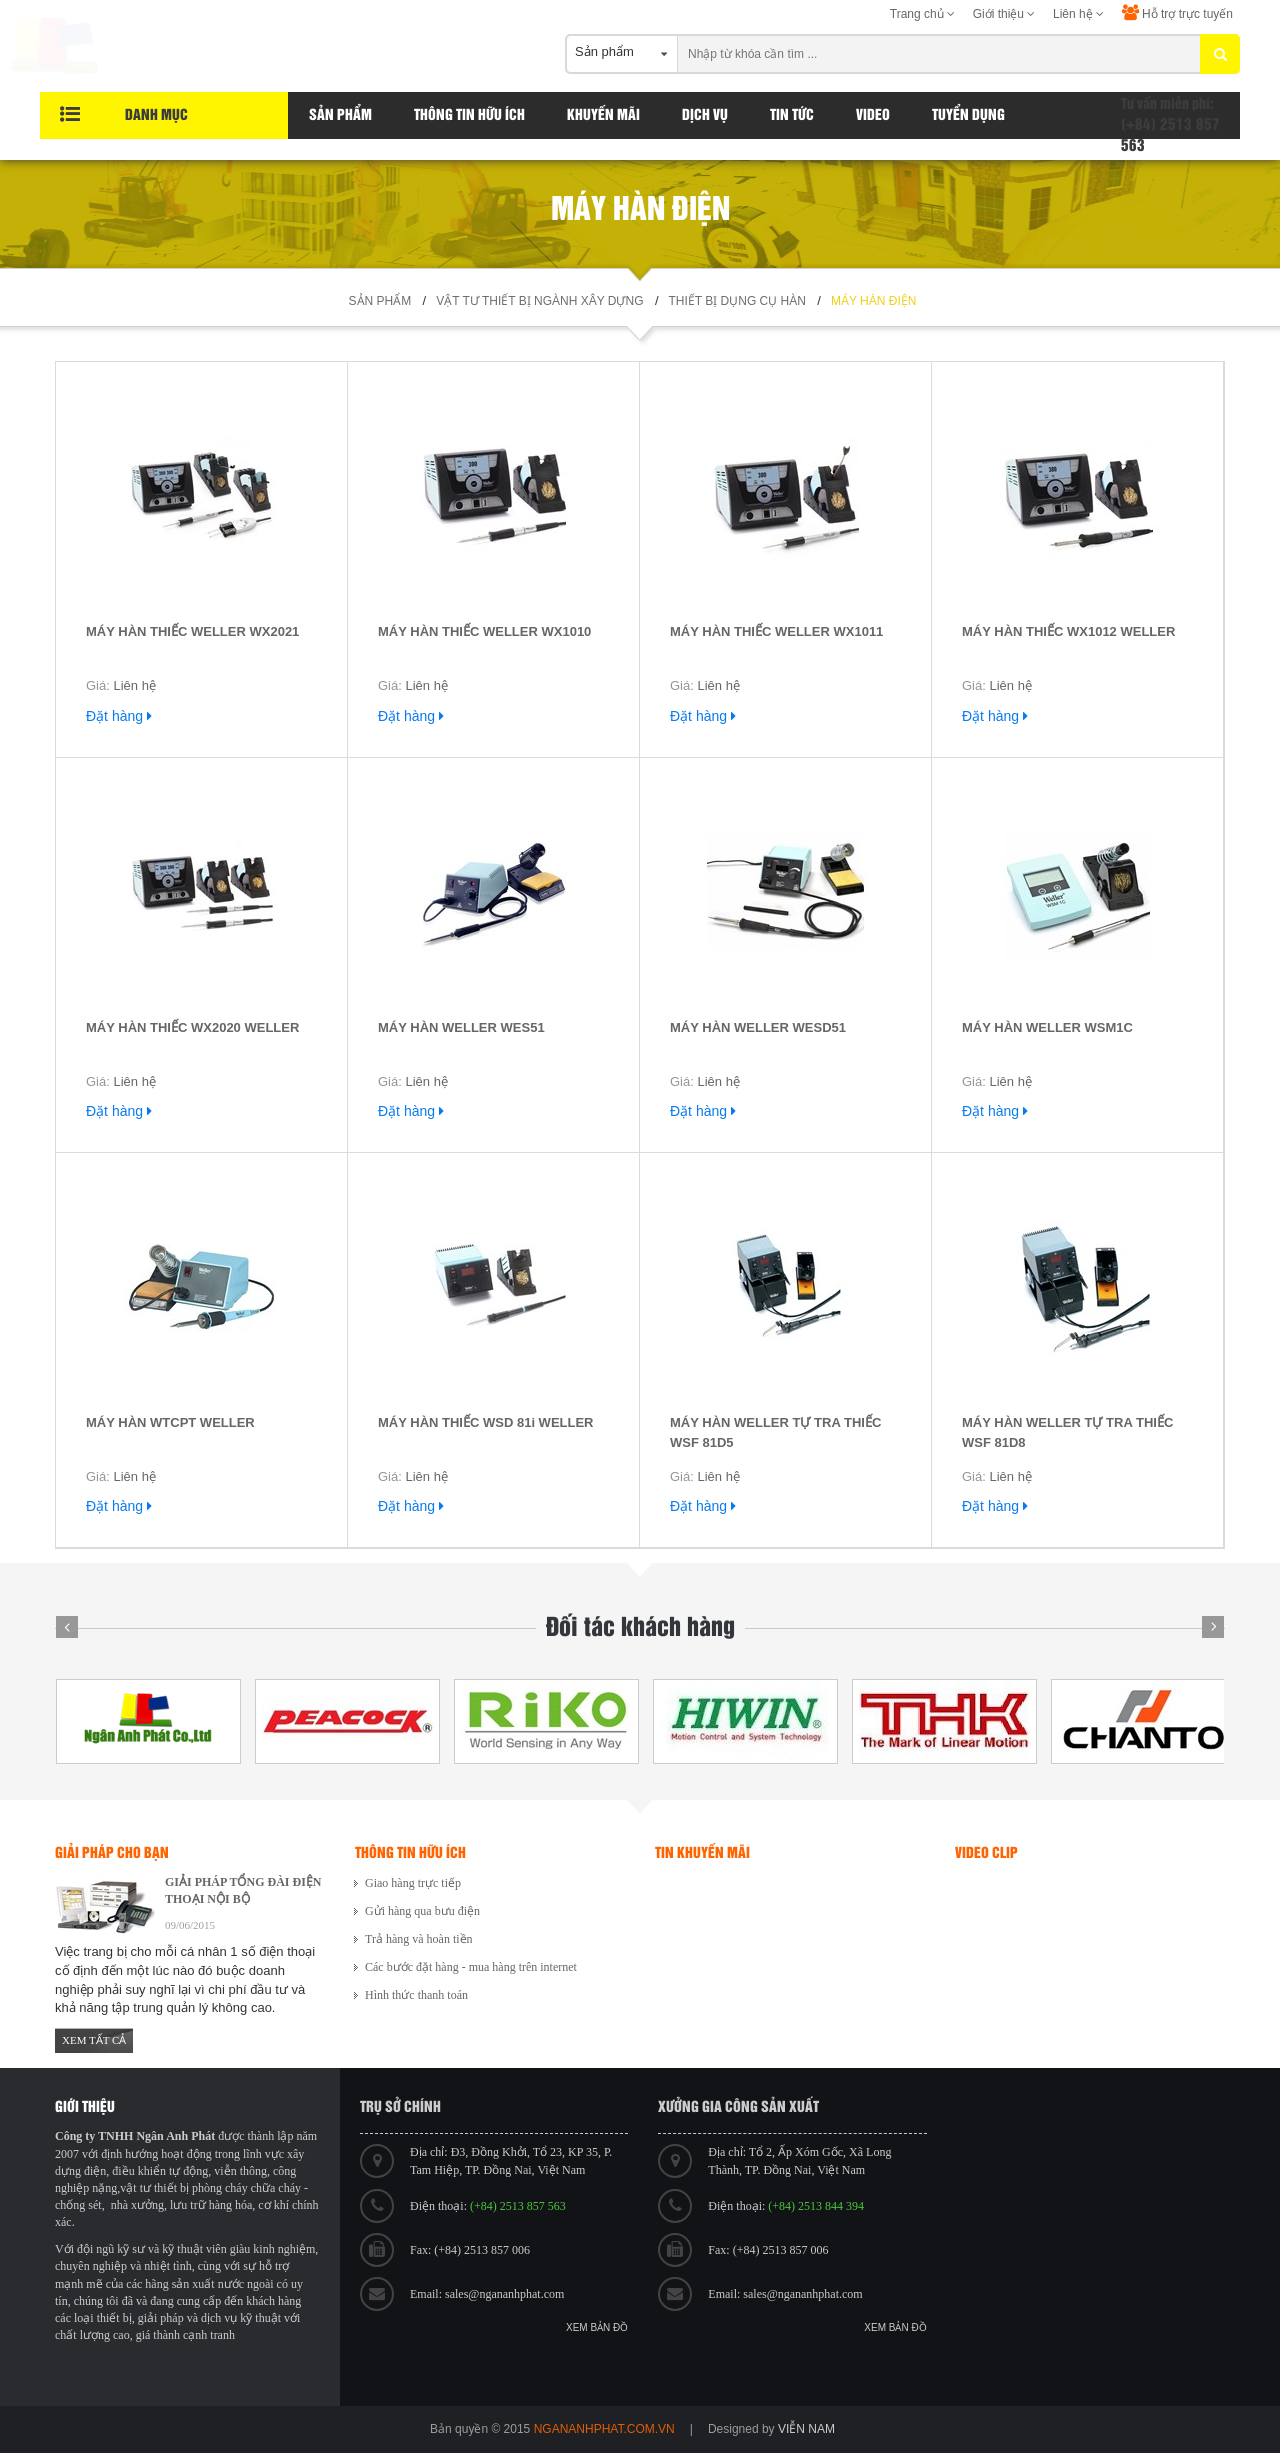 This screenshot has width=1280, height=2453. What do you see at coordinates (471, 1967) in the screenshot?
I see `Các bước đặt hàng - mua hàng trên internet` at bounding box center [471, 1967].